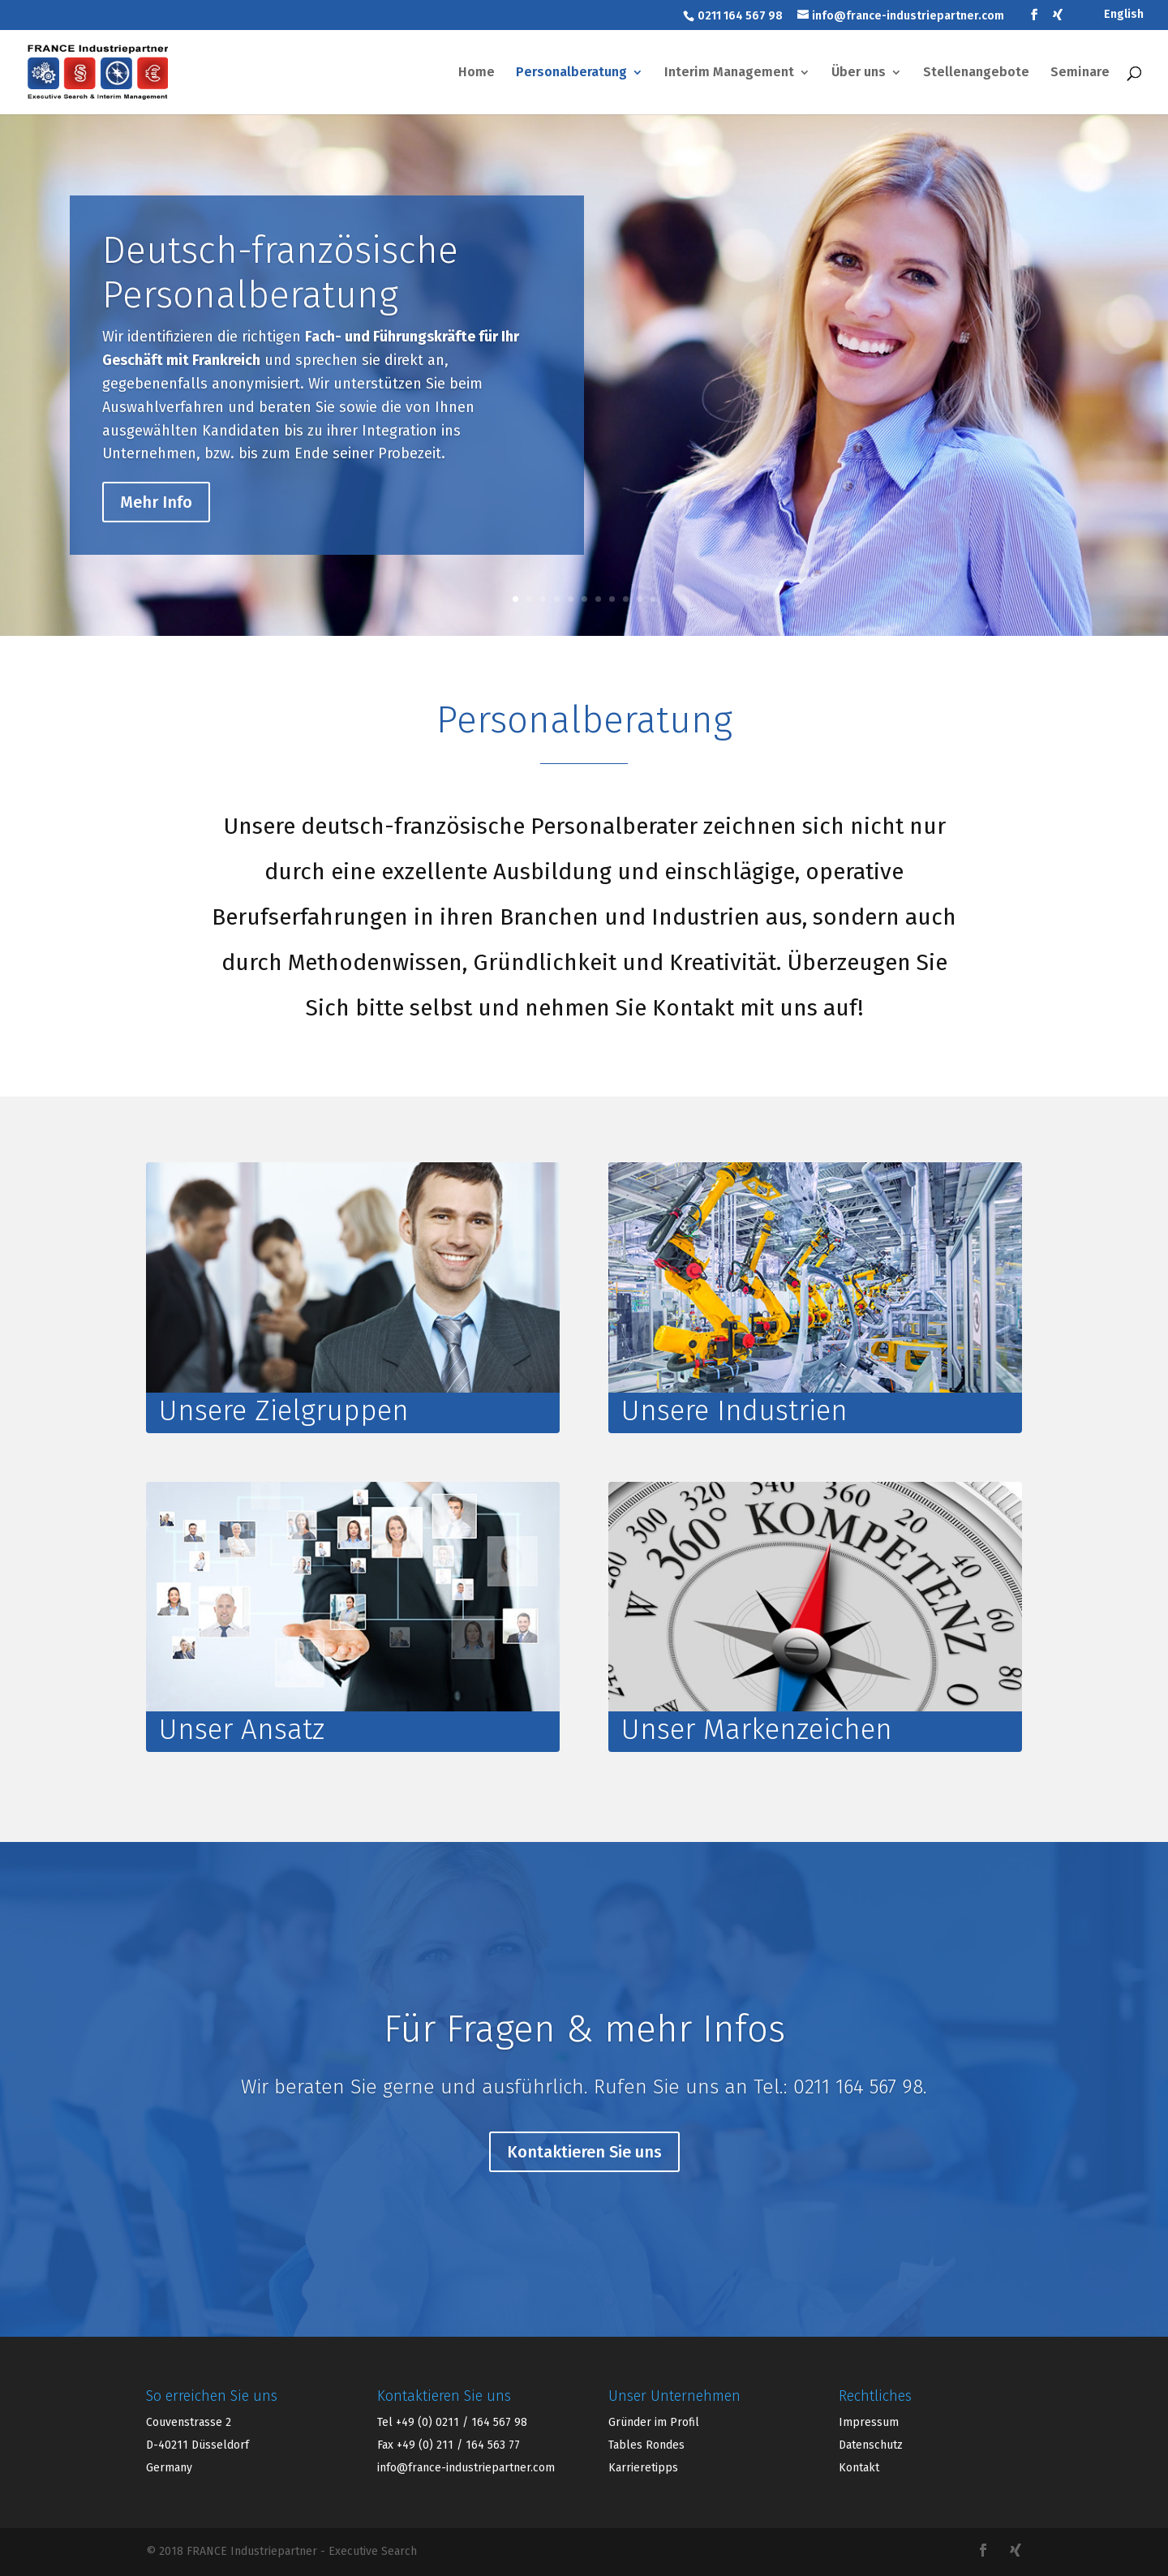 Image resolution: width=1168 pixels, height=2576 pixels. What do you see at coordinates (1080, 73) in the screenshot?
I see `Seminare` at bounding box center [1080, 73].